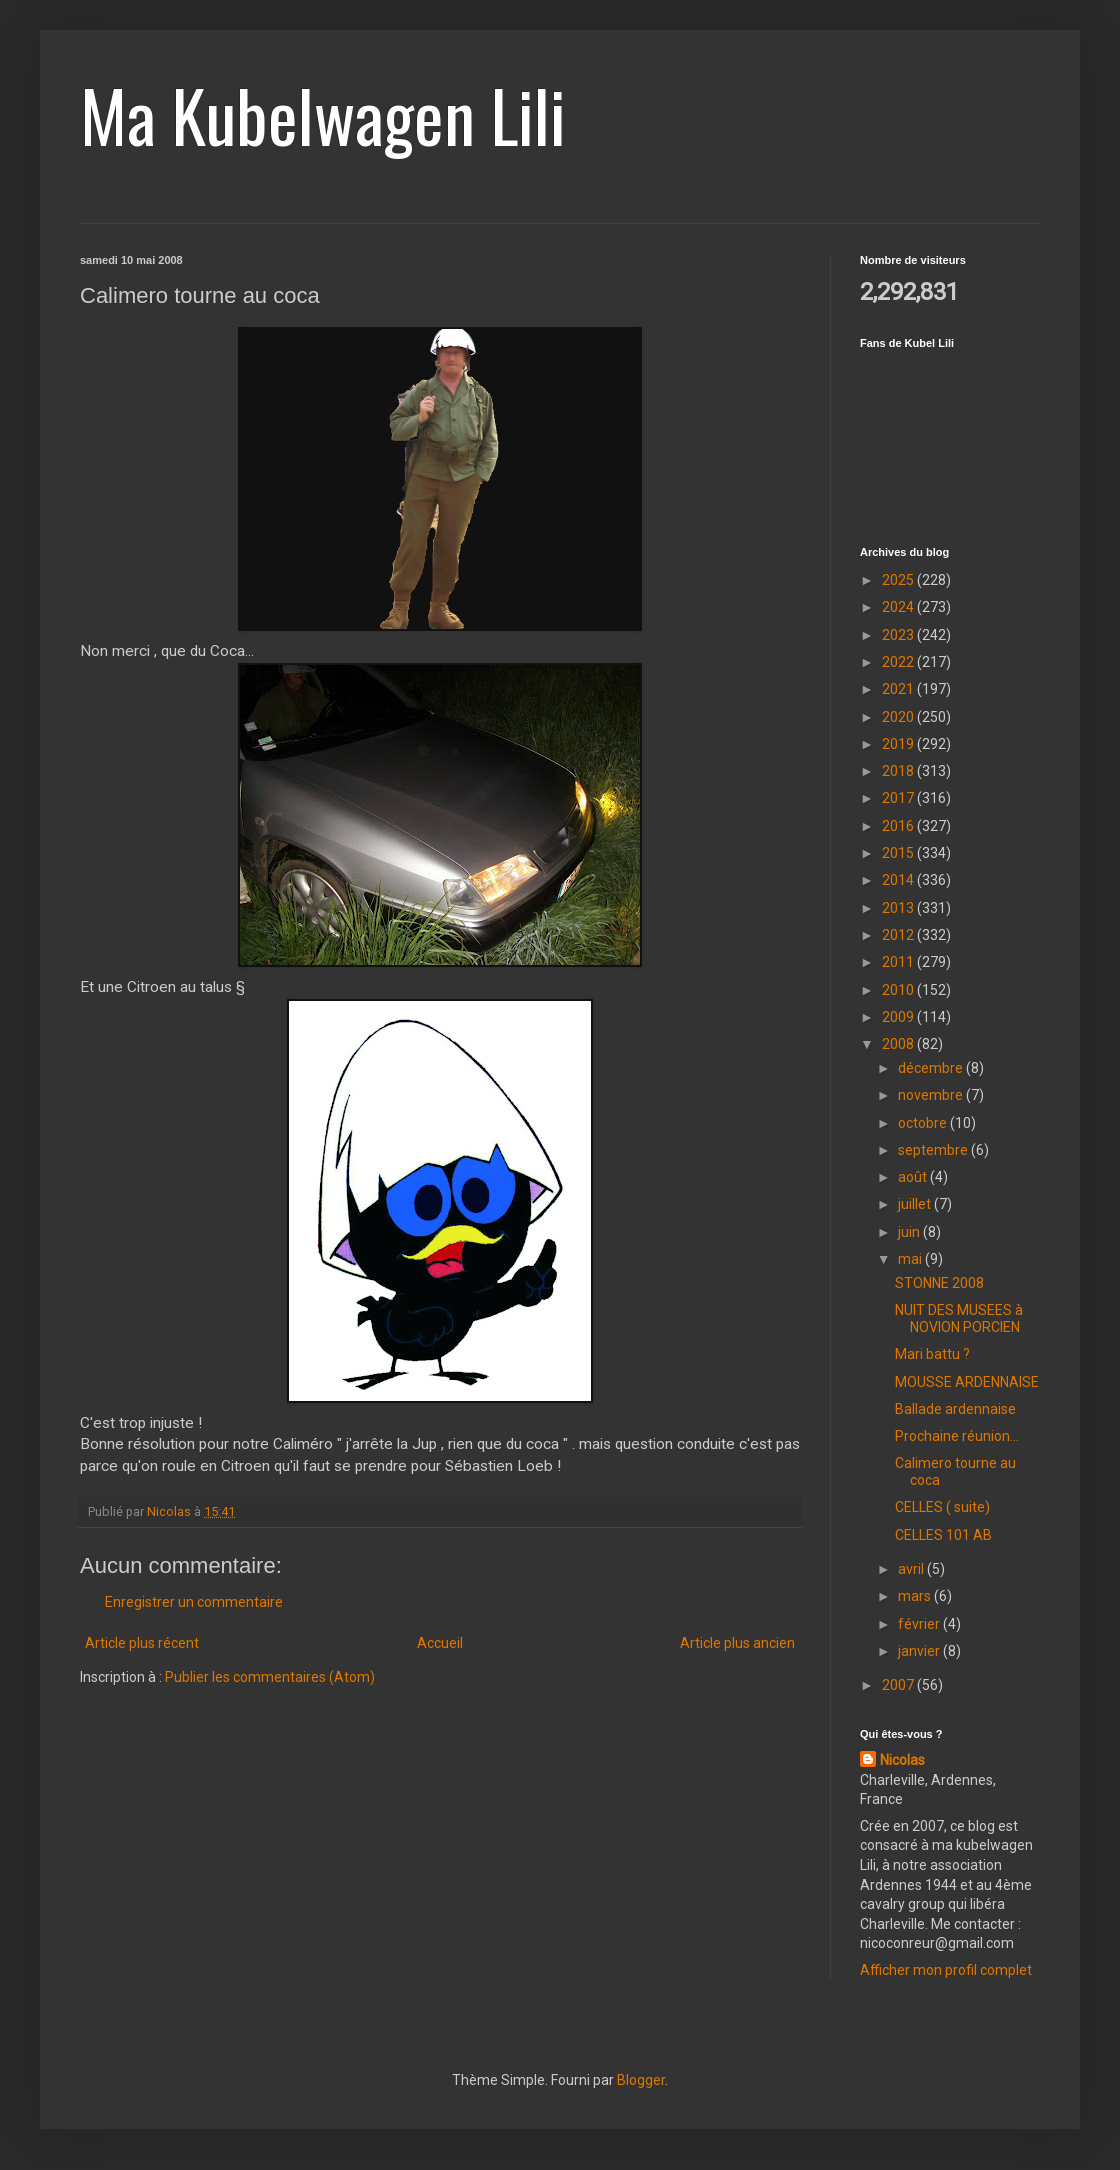  I want to click on Prochaine réunion..., so click(957, 1436).